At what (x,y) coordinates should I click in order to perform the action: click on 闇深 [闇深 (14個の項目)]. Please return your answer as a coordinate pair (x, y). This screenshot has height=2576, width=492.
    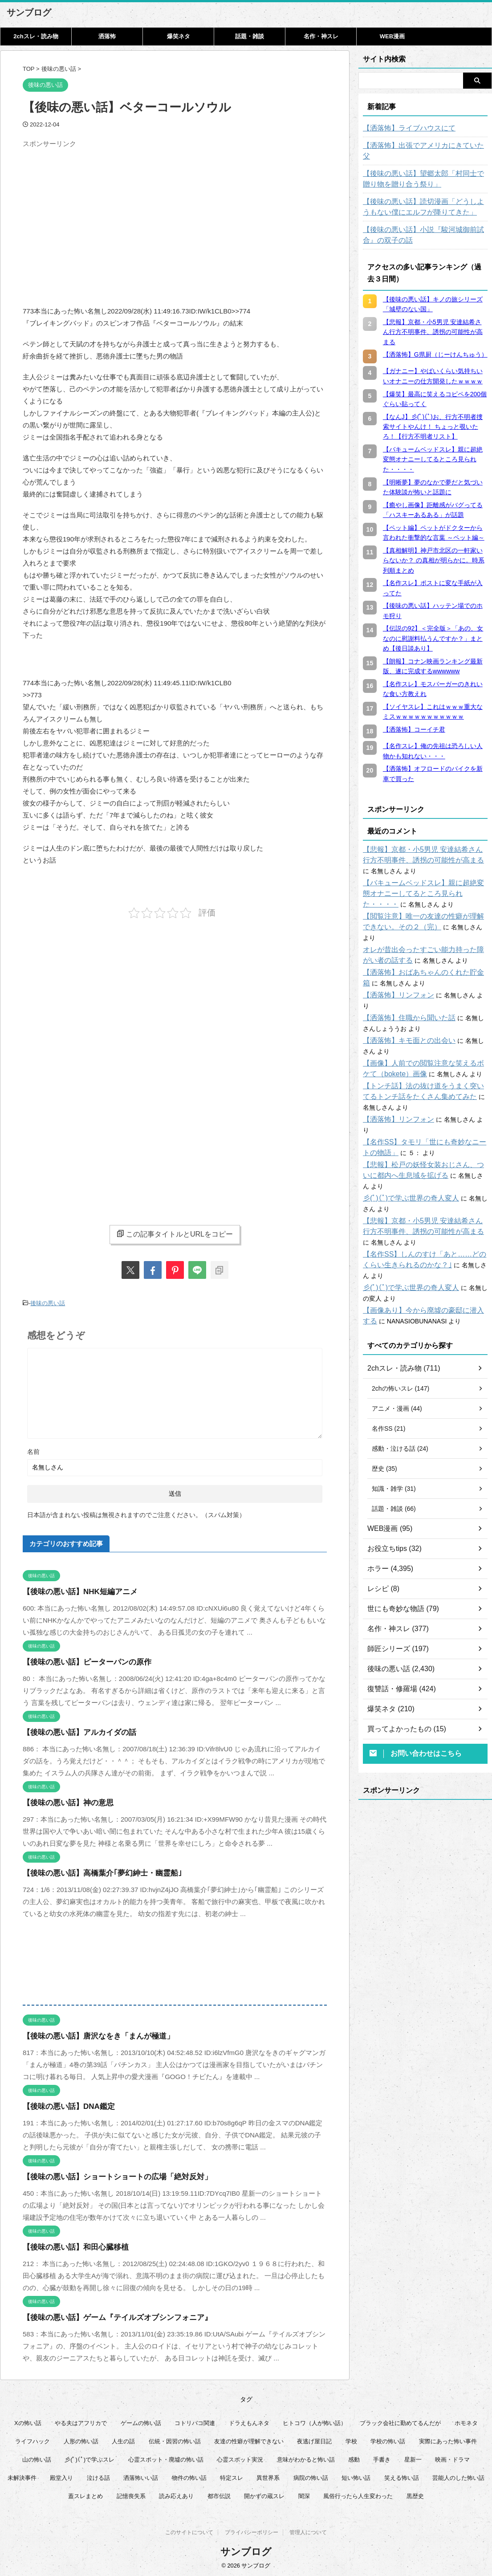
    Looking at the image, I should click on (304, 2494).